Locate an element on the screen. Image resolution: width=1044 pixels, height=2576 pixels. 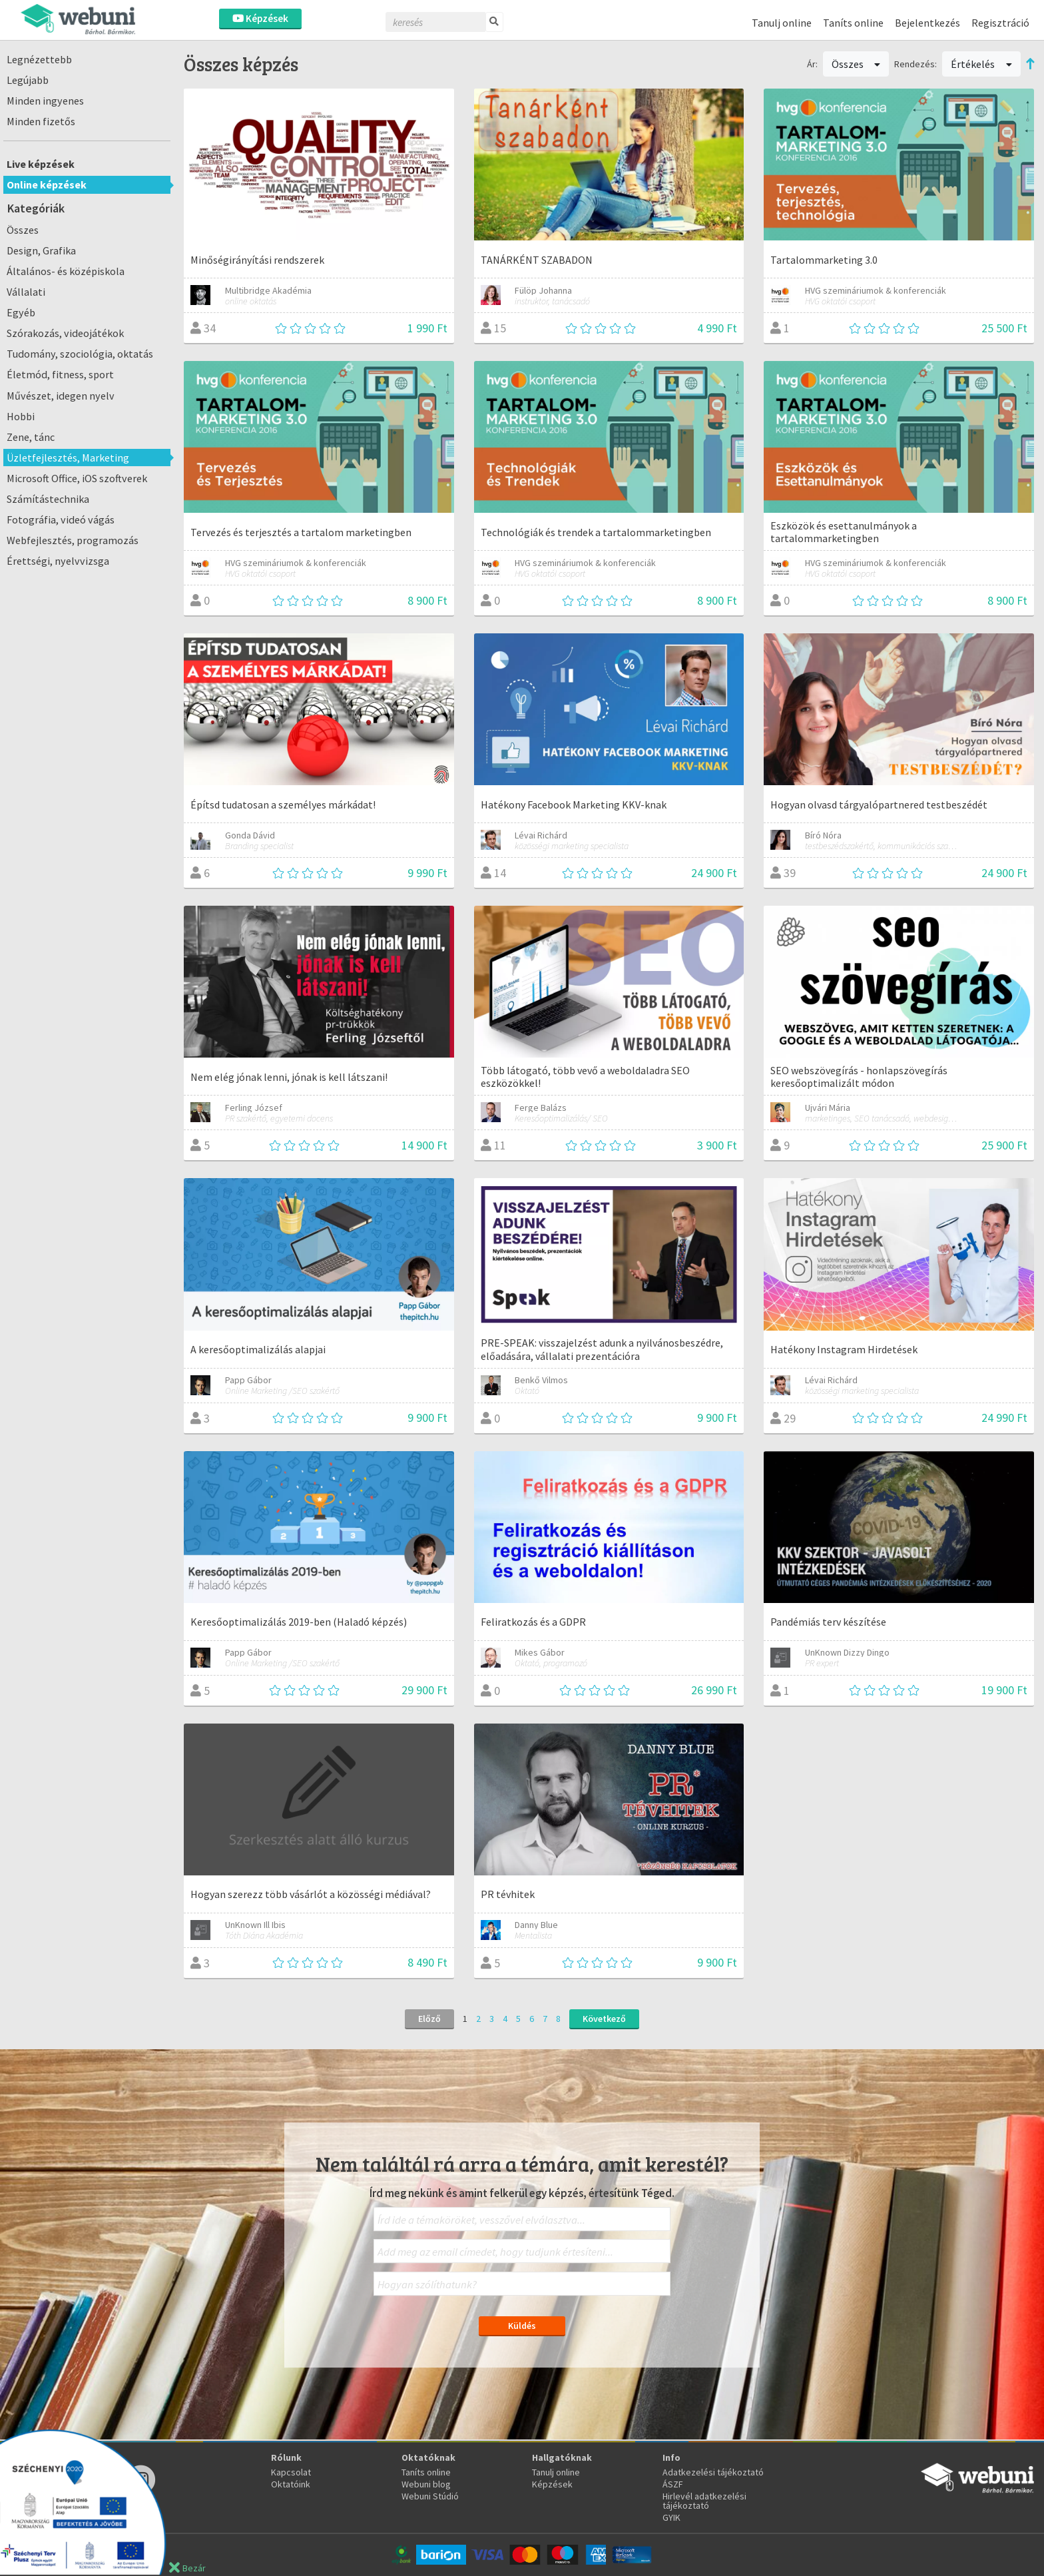
Online képzések is located at coordinates (47, 184).